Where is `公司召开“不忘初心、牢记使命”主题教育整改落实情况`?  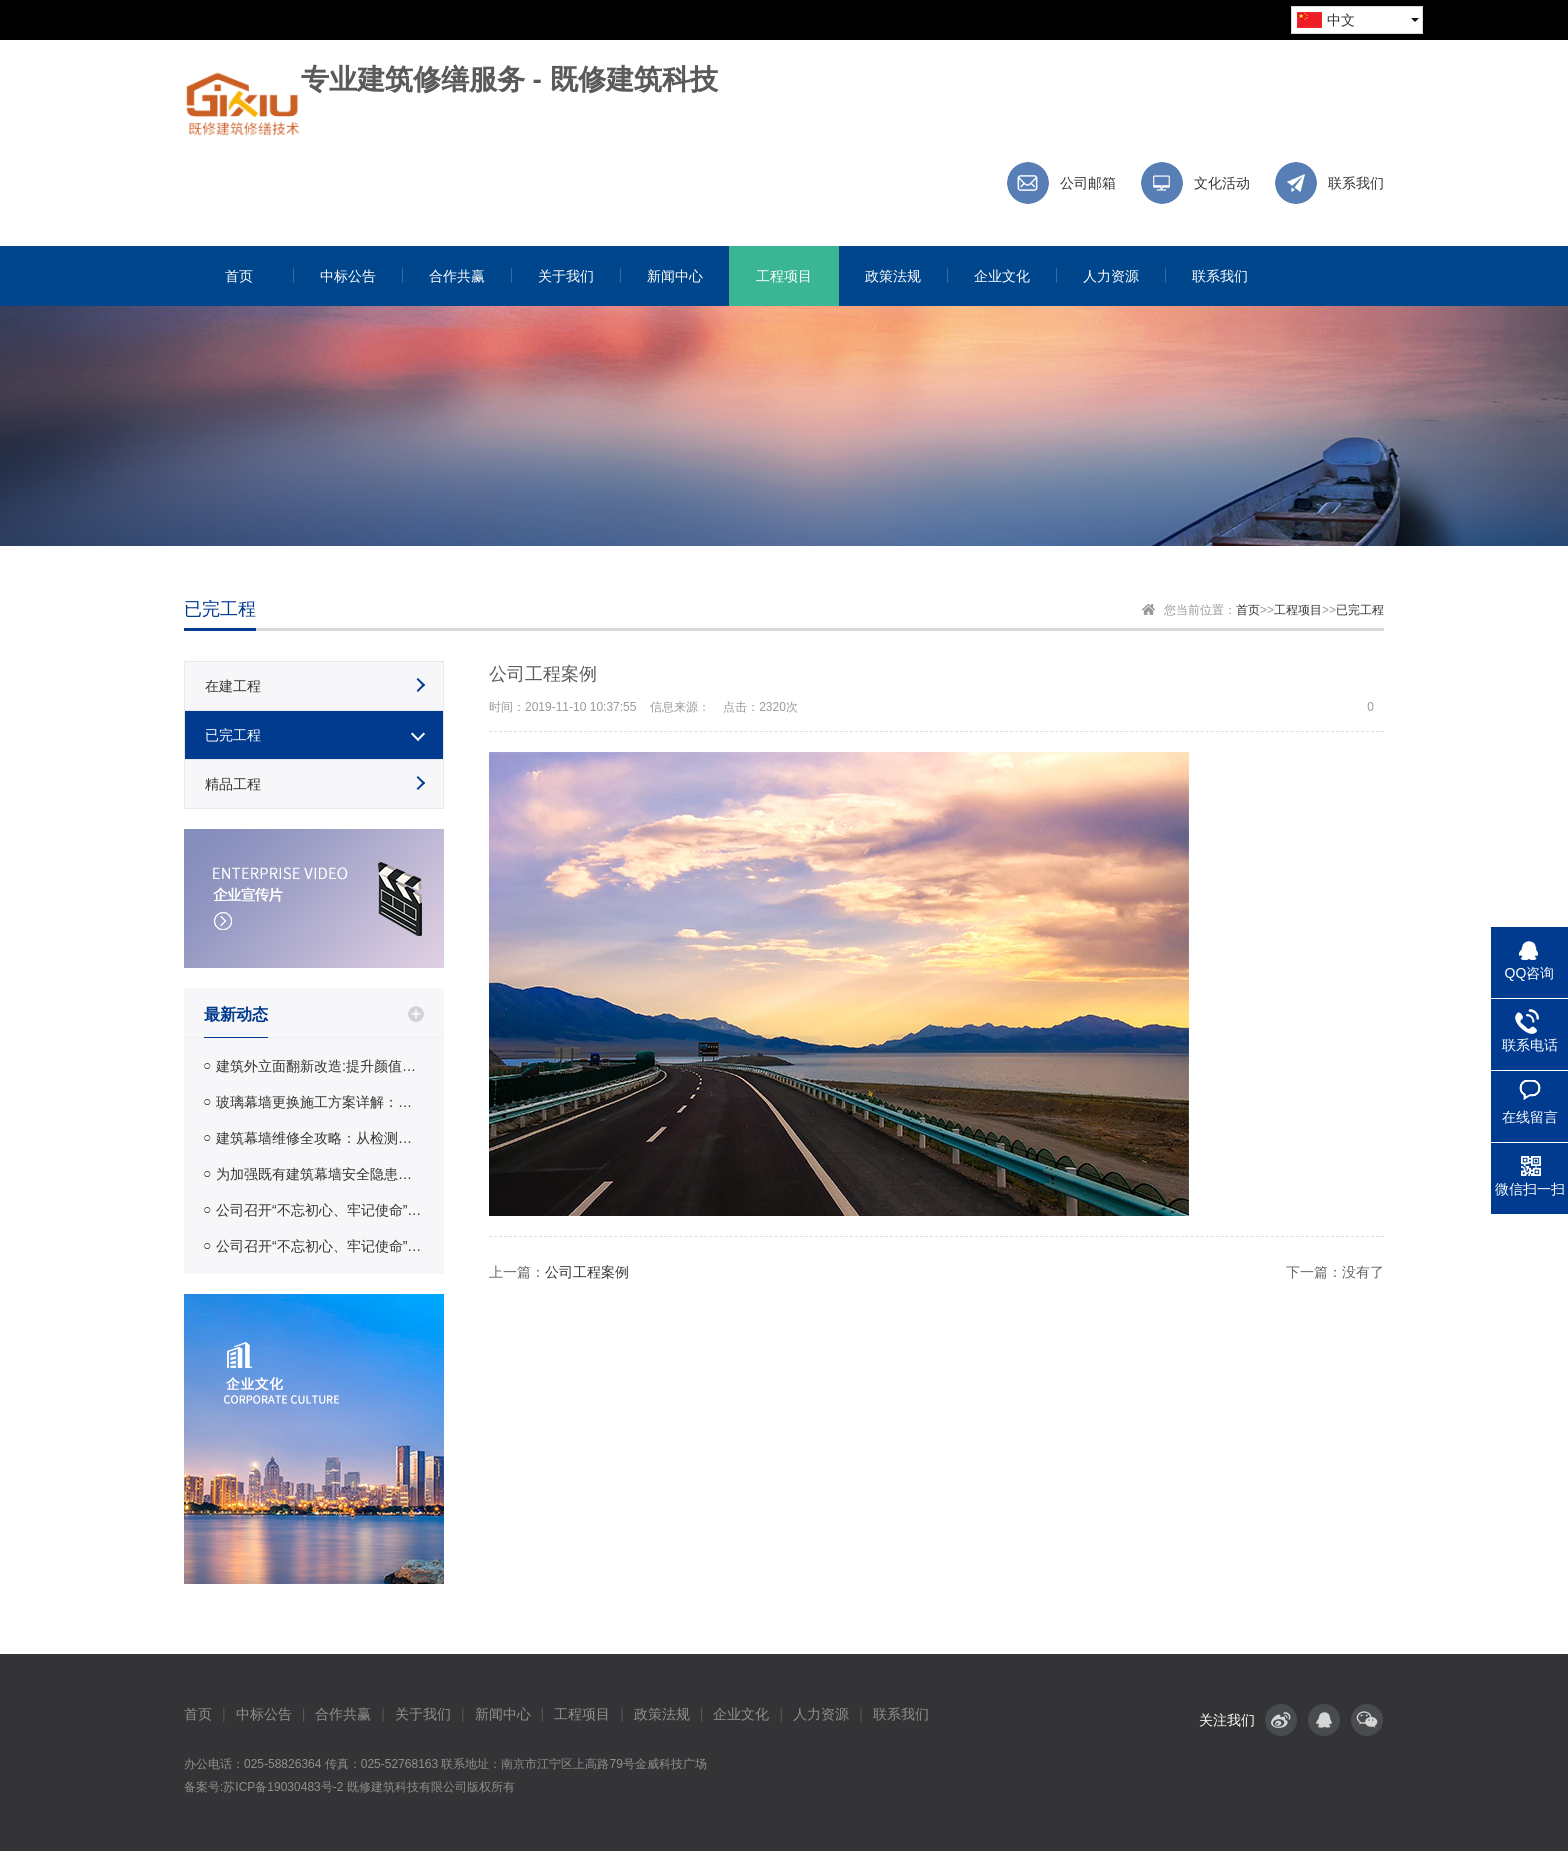
公司召开“不忘初心、牢记使命”主题教育整改落实情况 is located at coordinates (320, 1210).